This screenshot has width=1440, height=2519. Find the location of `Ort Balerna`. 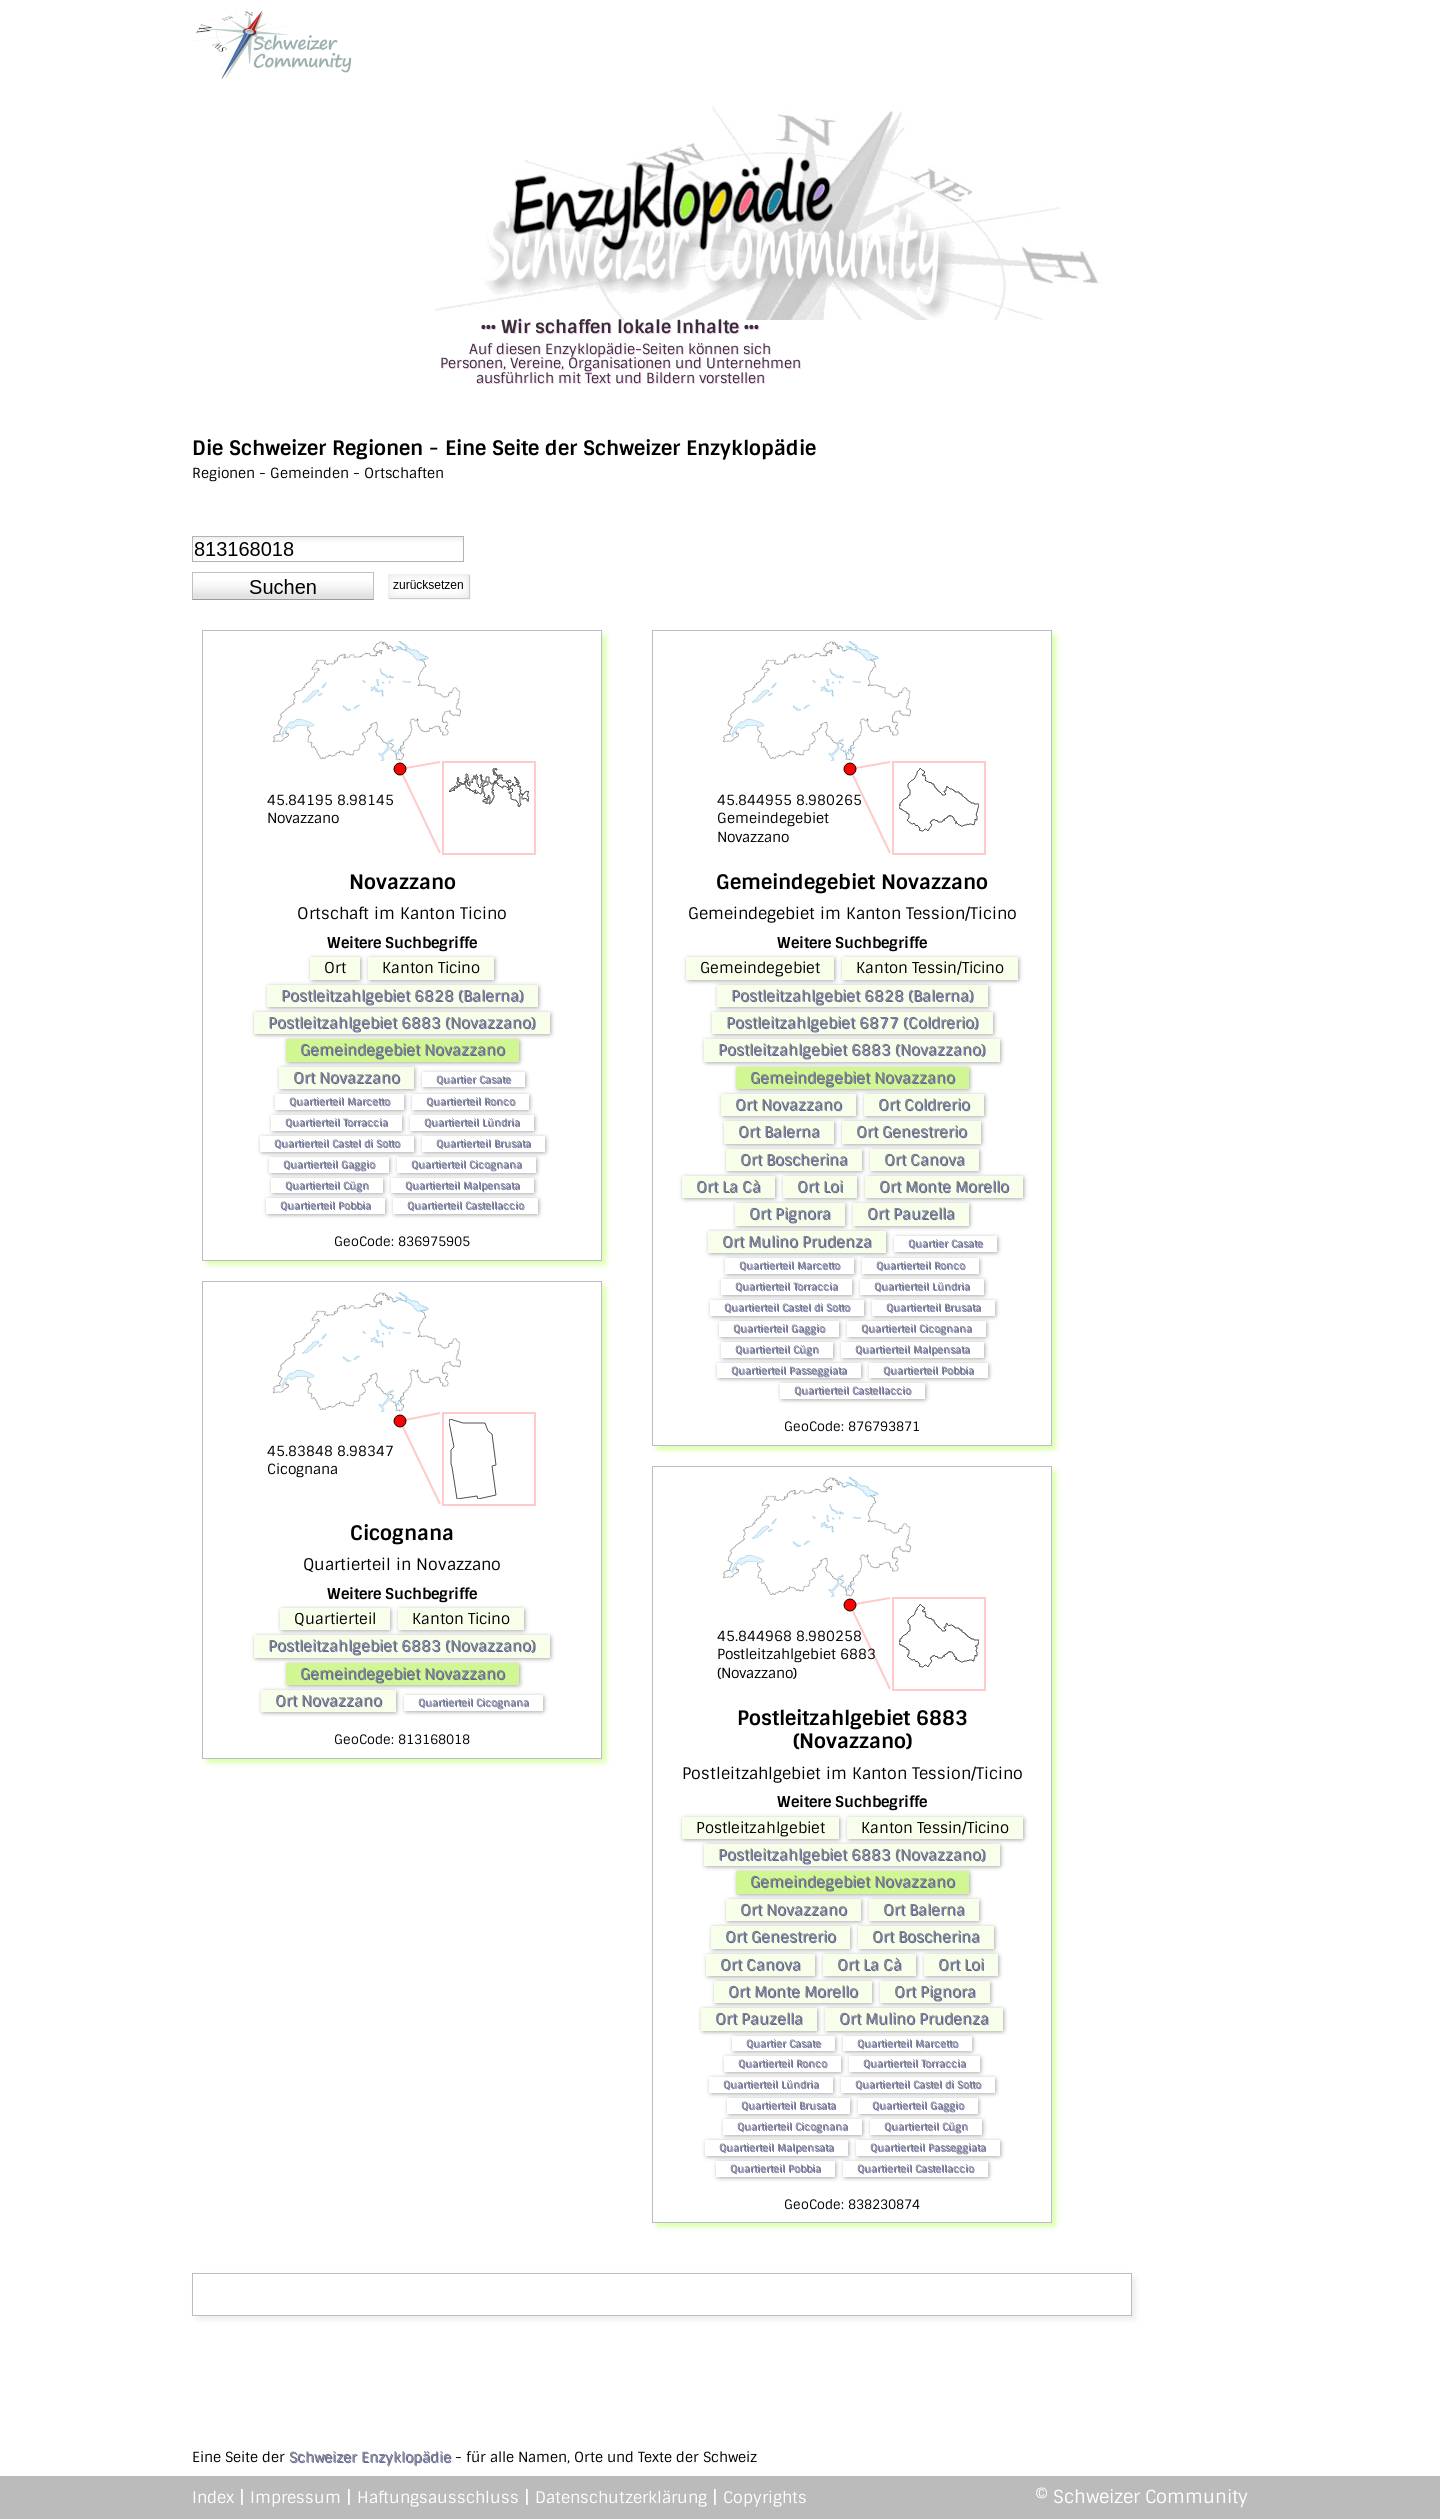

Ort Balerna is located at coordinates (779, 1132).